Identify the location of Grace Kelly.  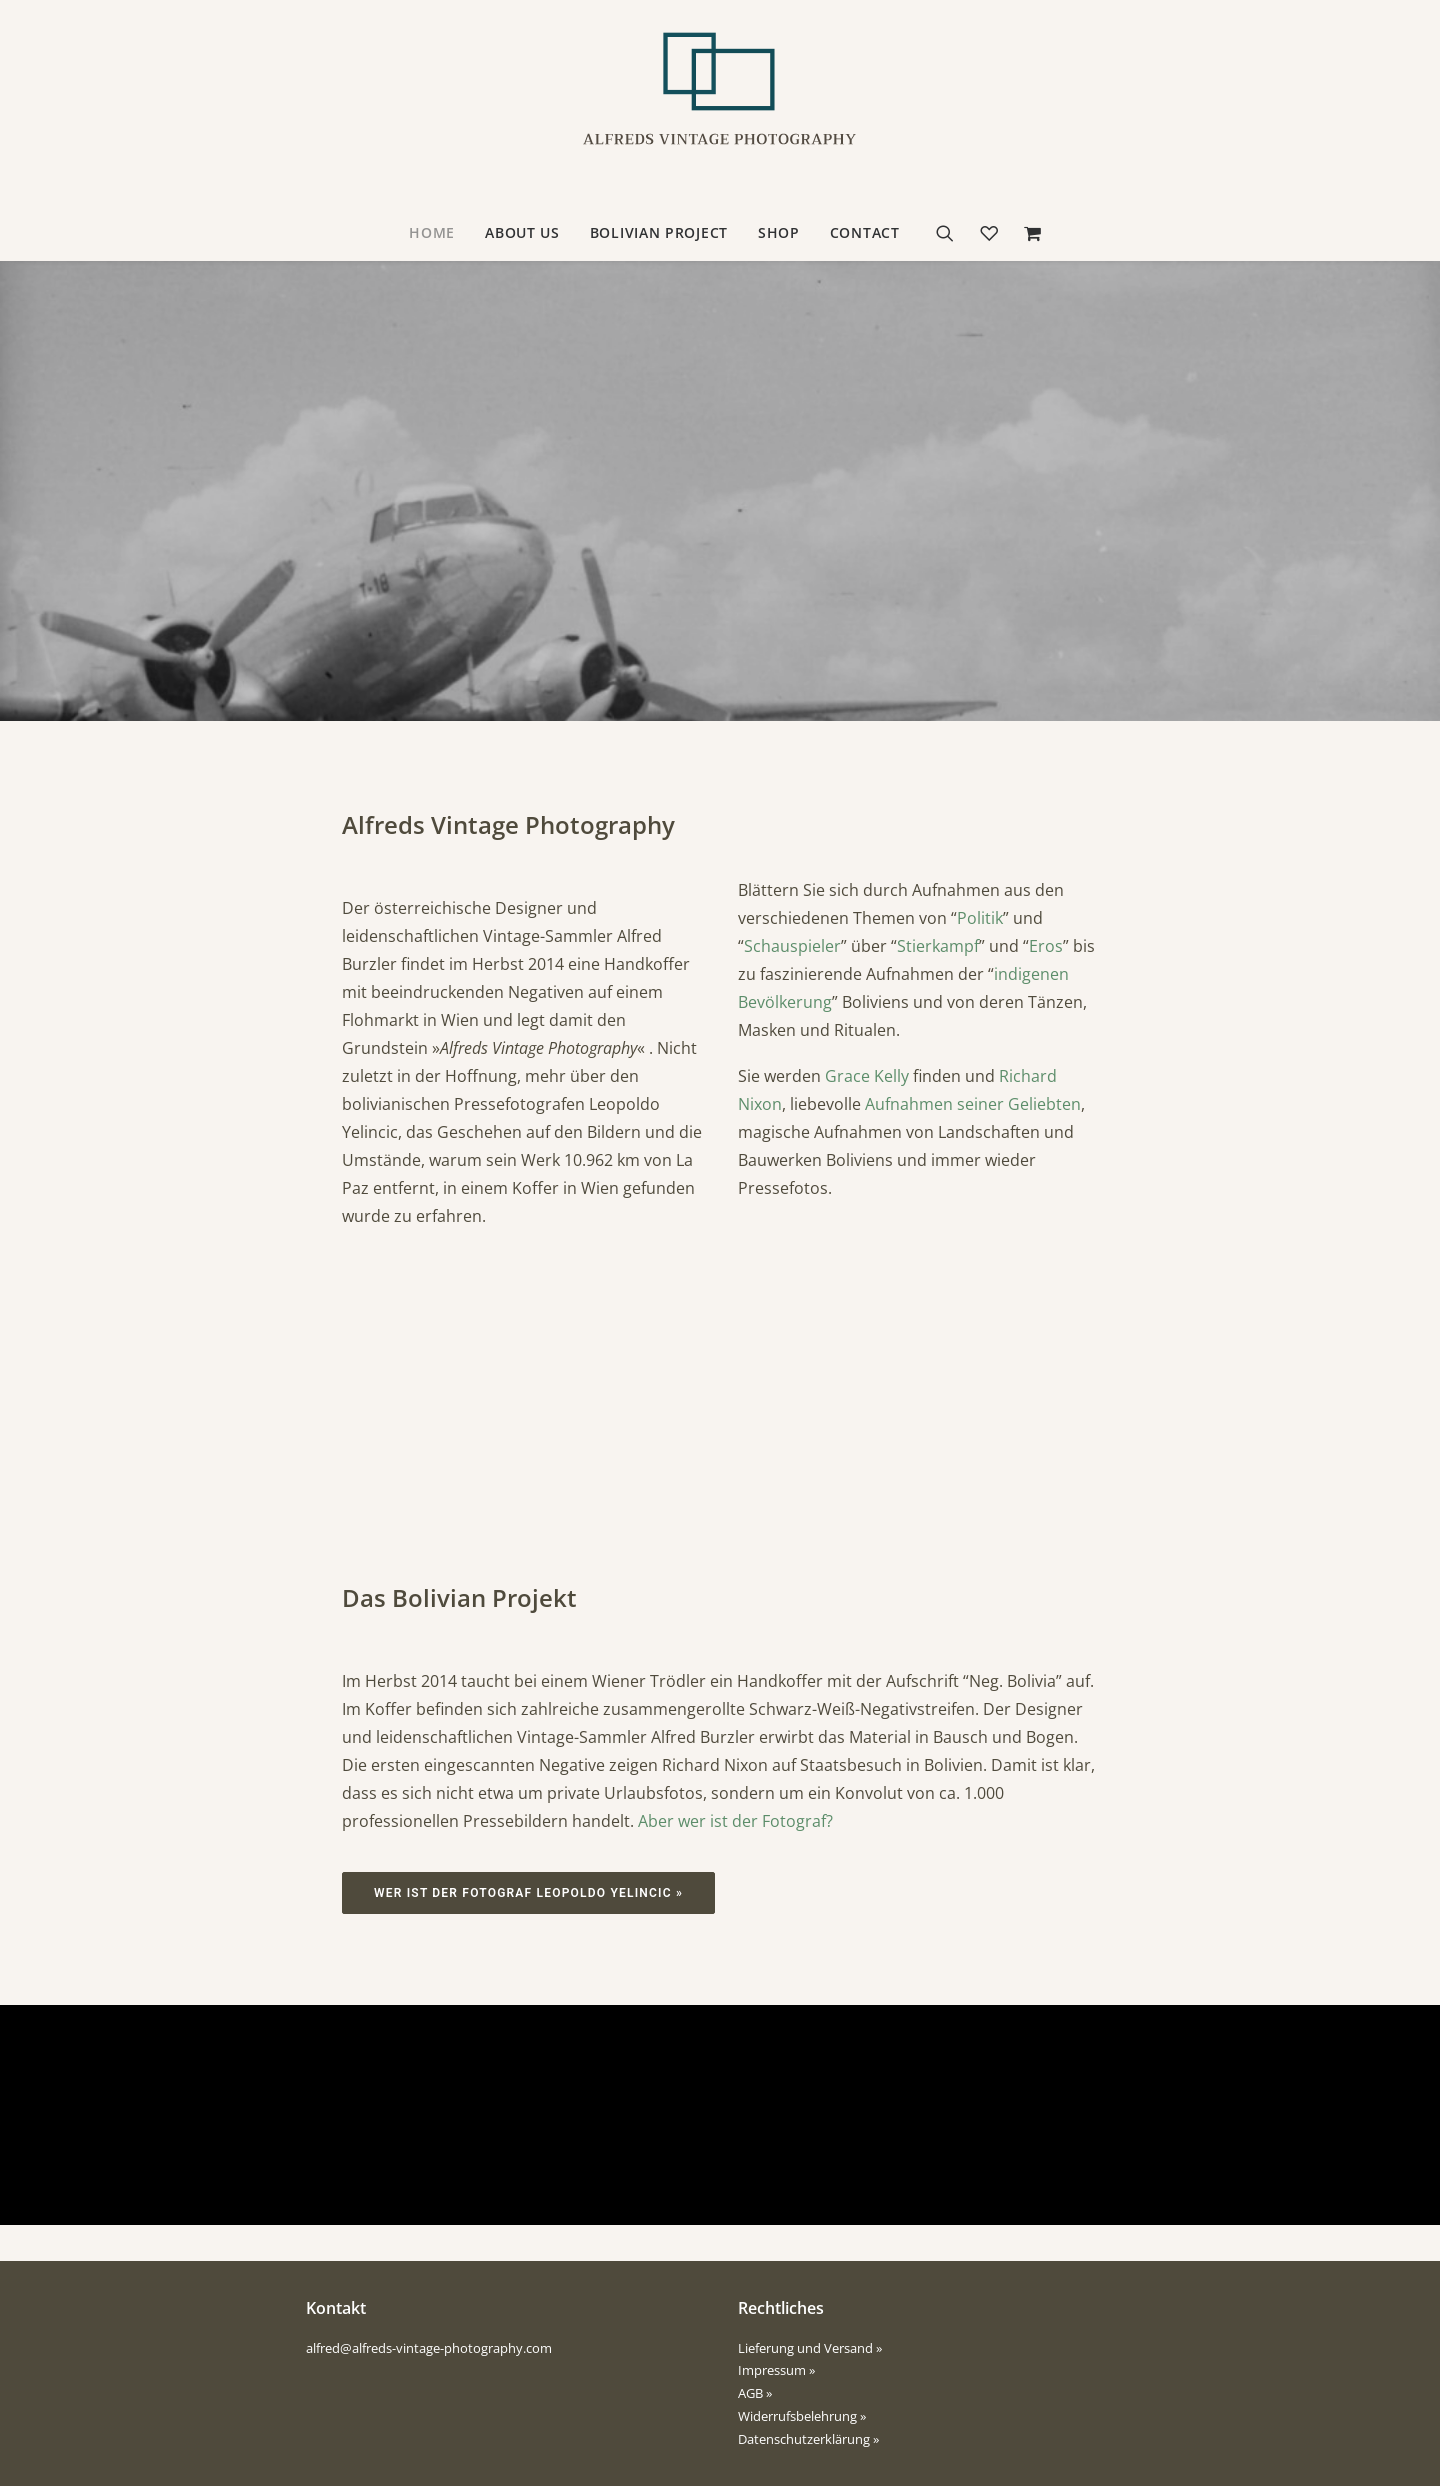
(867, 1076).